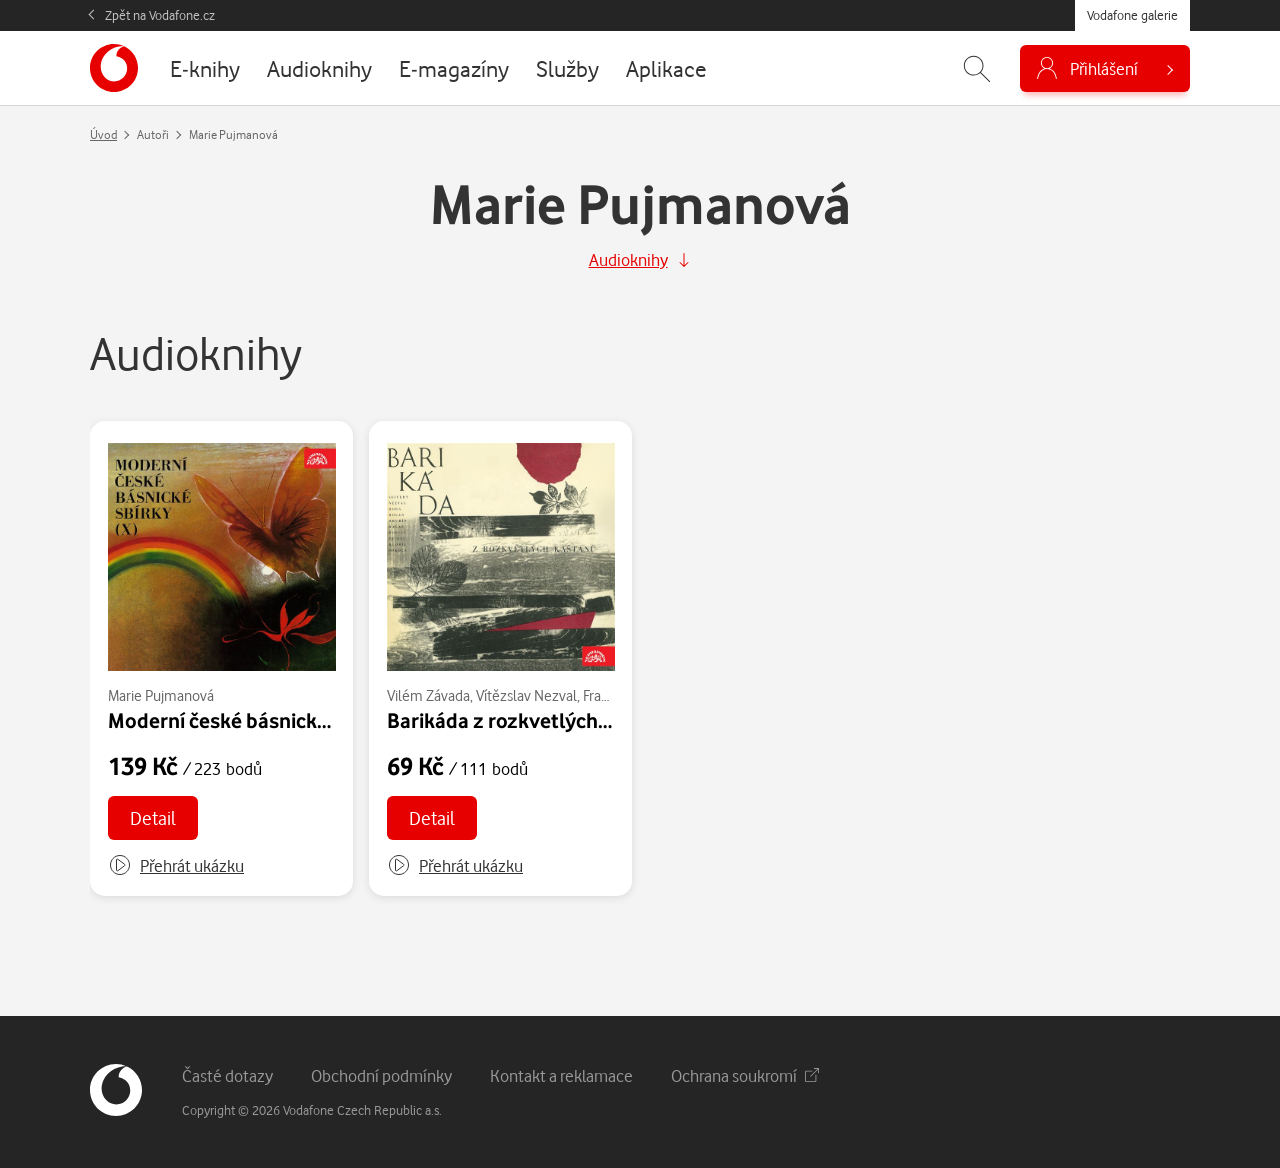 The height and width of the screenshot is (1168, 1280). What do you see at coordinates (161, 695) in the screenshot?
I see `Marie Pujmanová` at bounding box center [161, 695].